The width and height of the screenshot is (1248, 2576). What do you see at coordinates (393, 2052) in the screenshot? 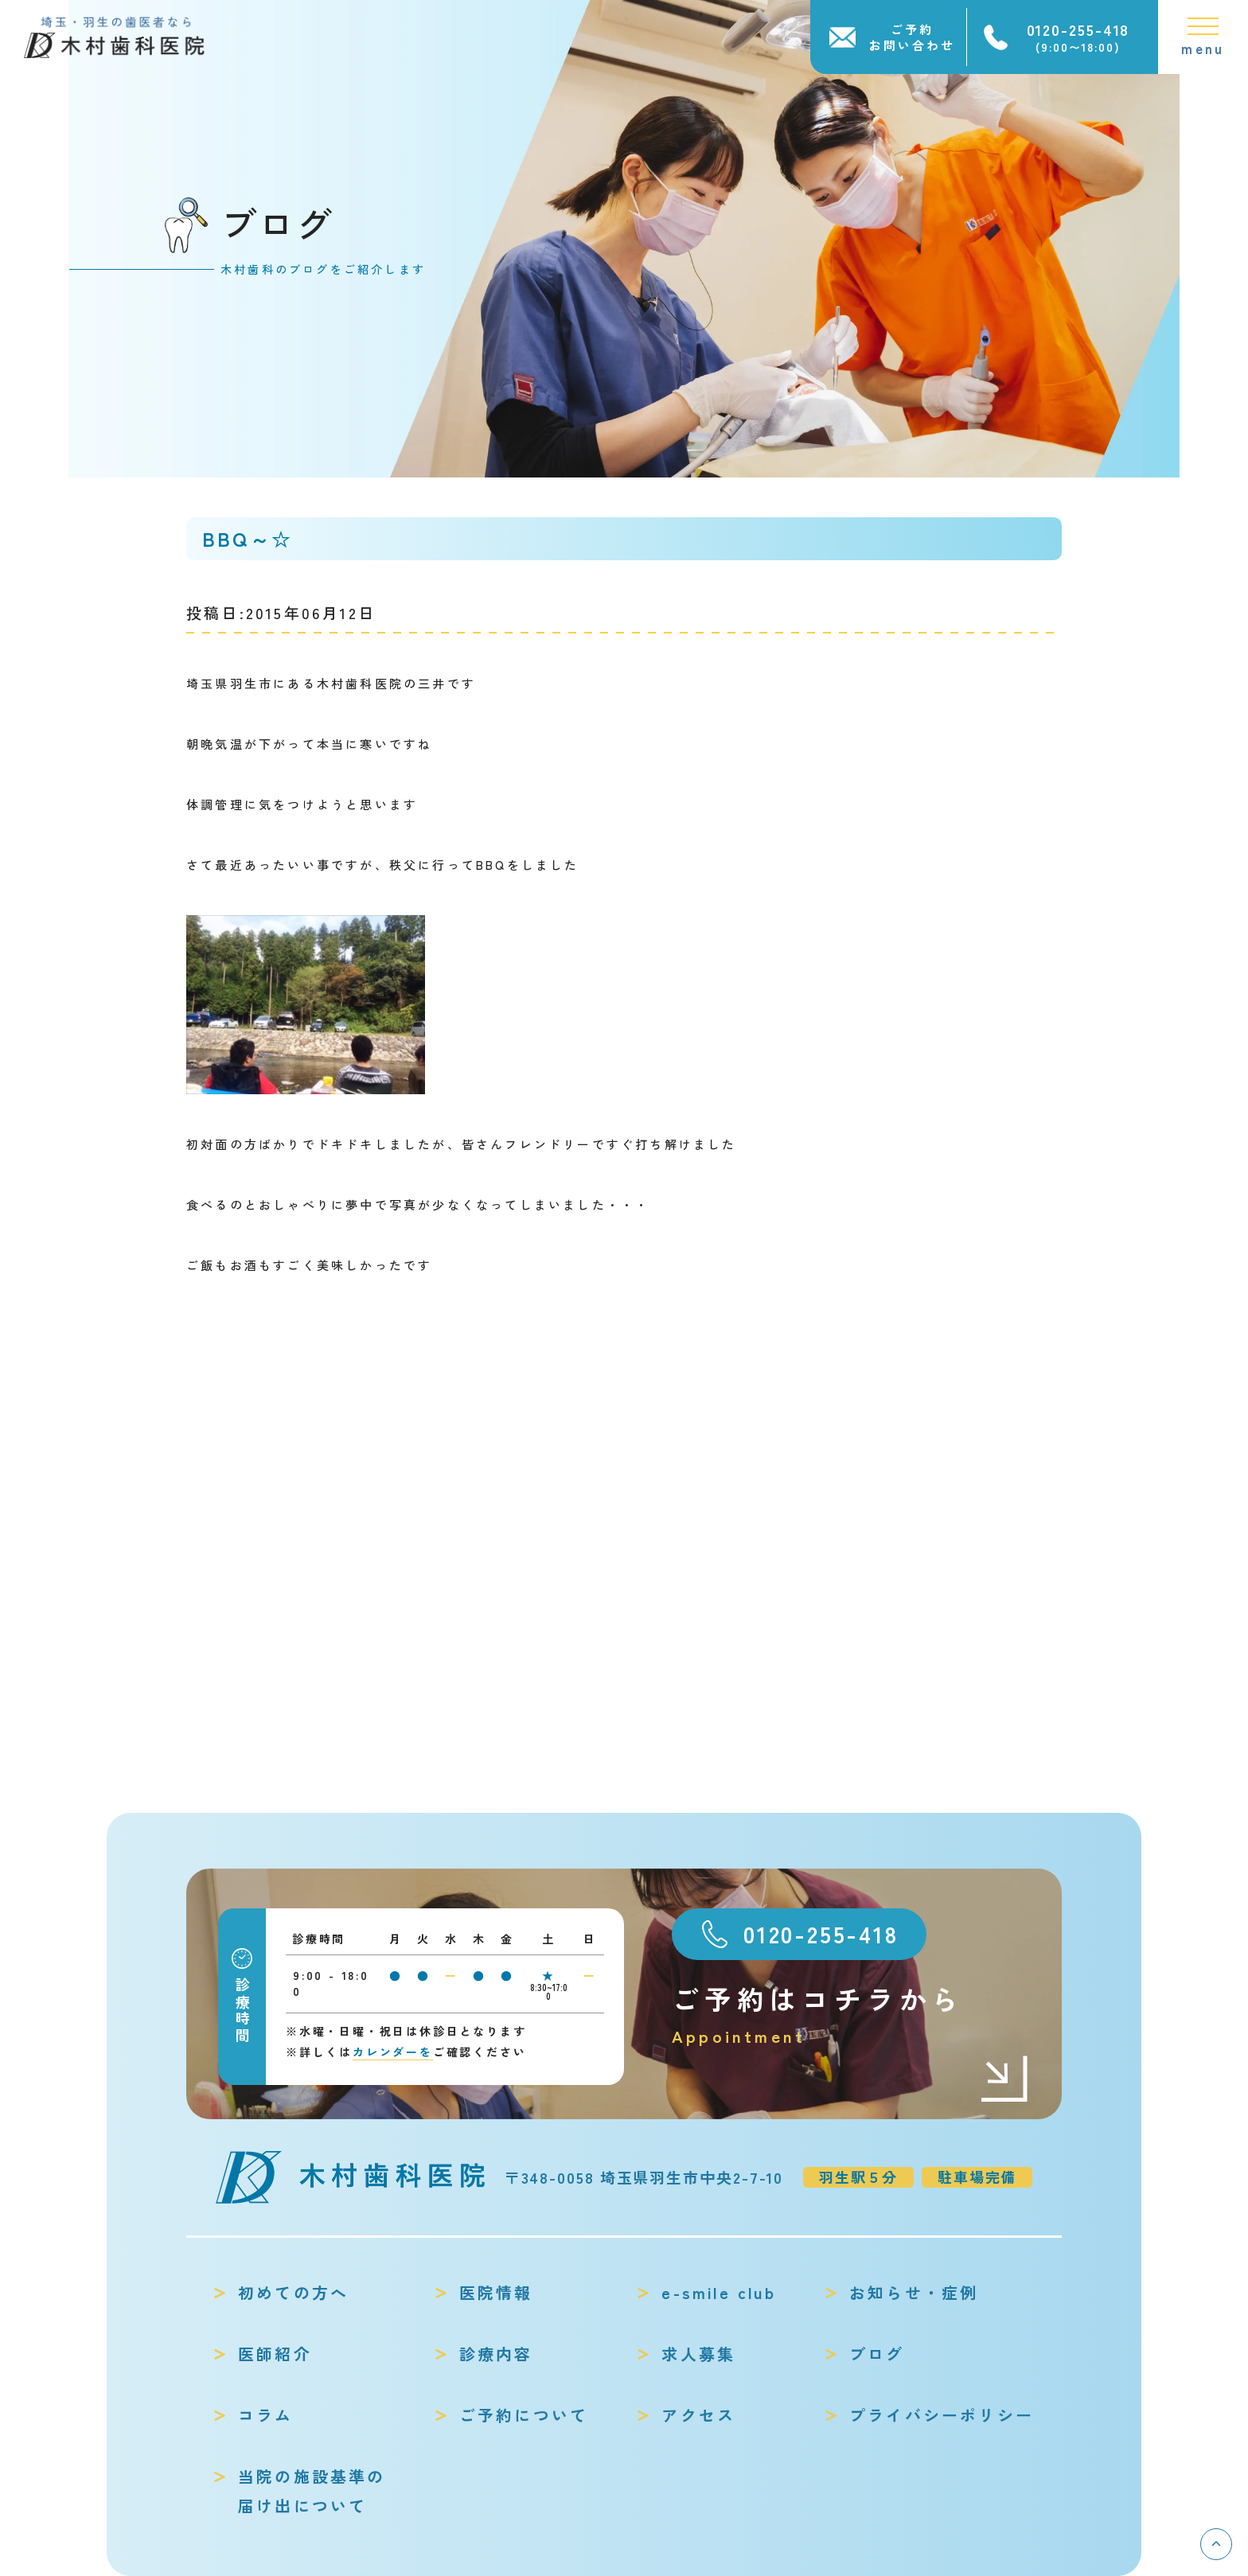
I see `カレンダーを` at bounding box center [393, 2052].